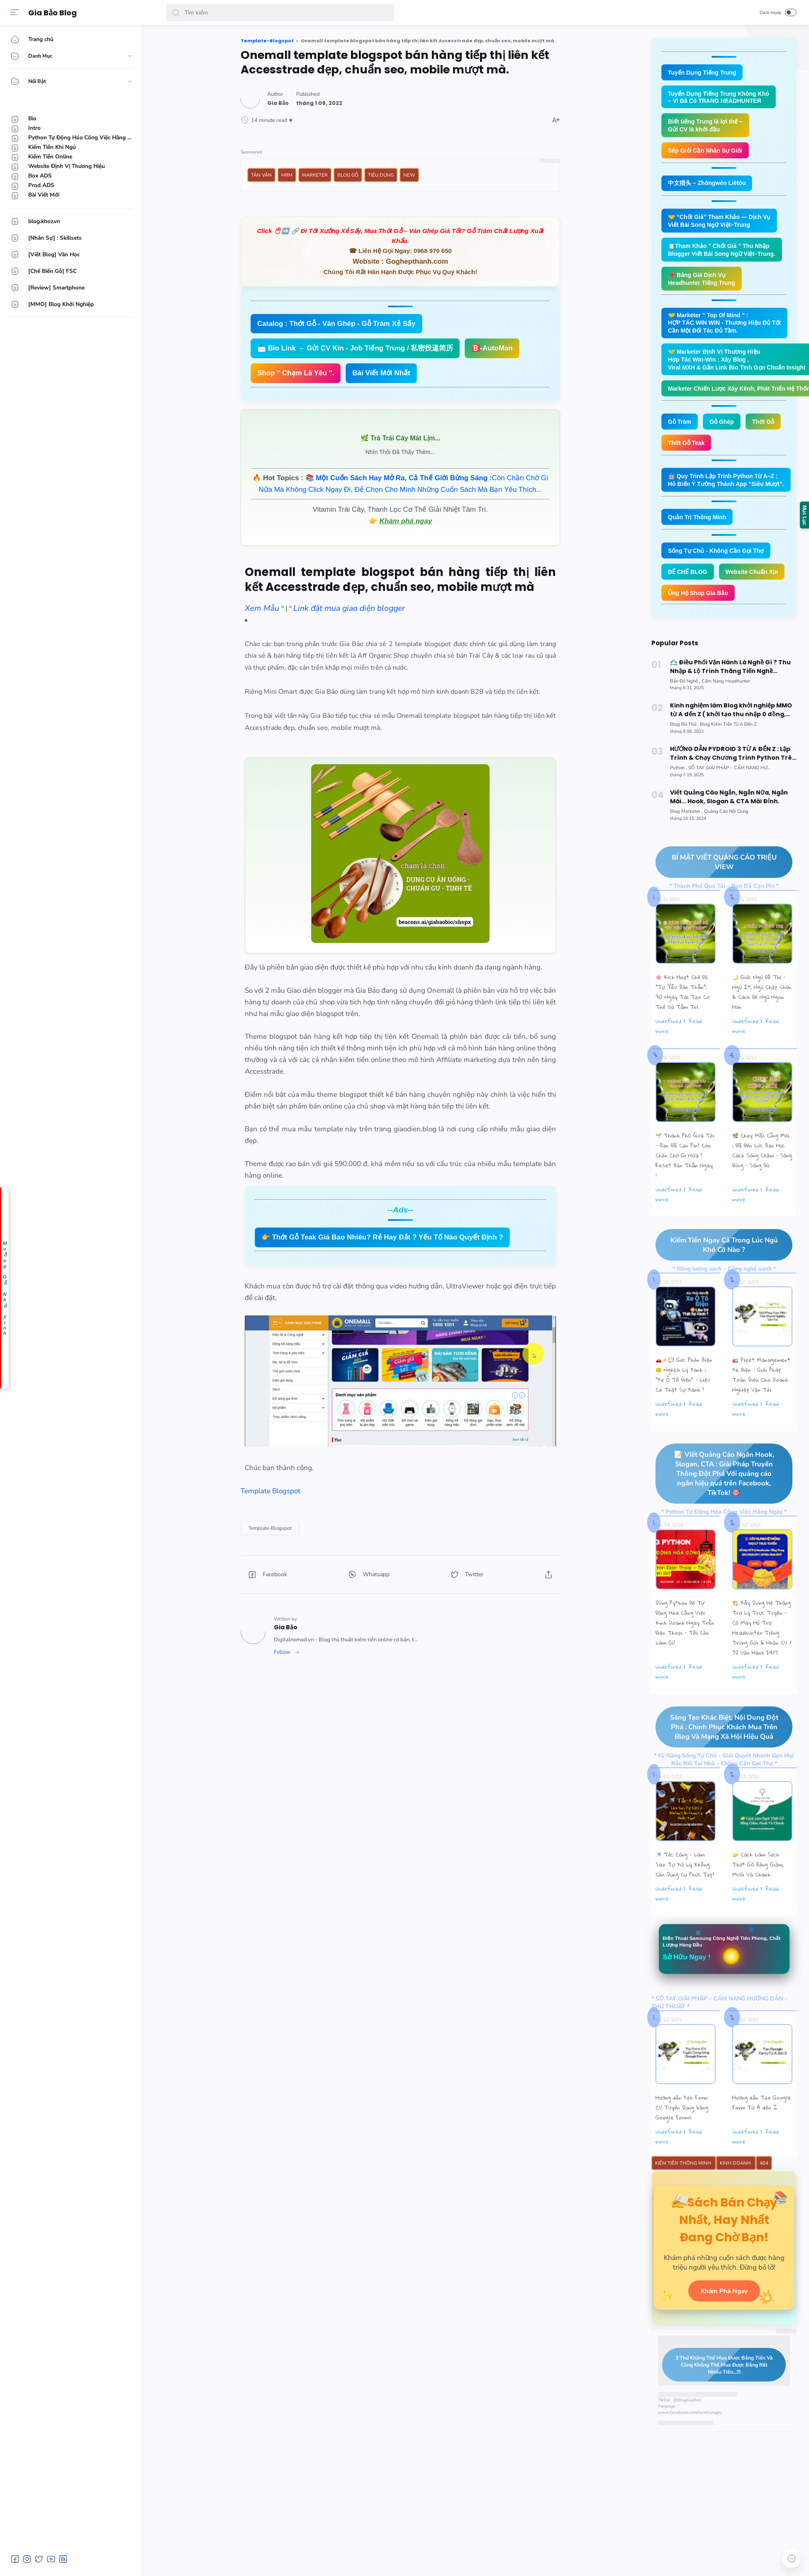 This screenshot has width=809, height=2576. I want to click on Thớt Gỗ, so click(768, 430).